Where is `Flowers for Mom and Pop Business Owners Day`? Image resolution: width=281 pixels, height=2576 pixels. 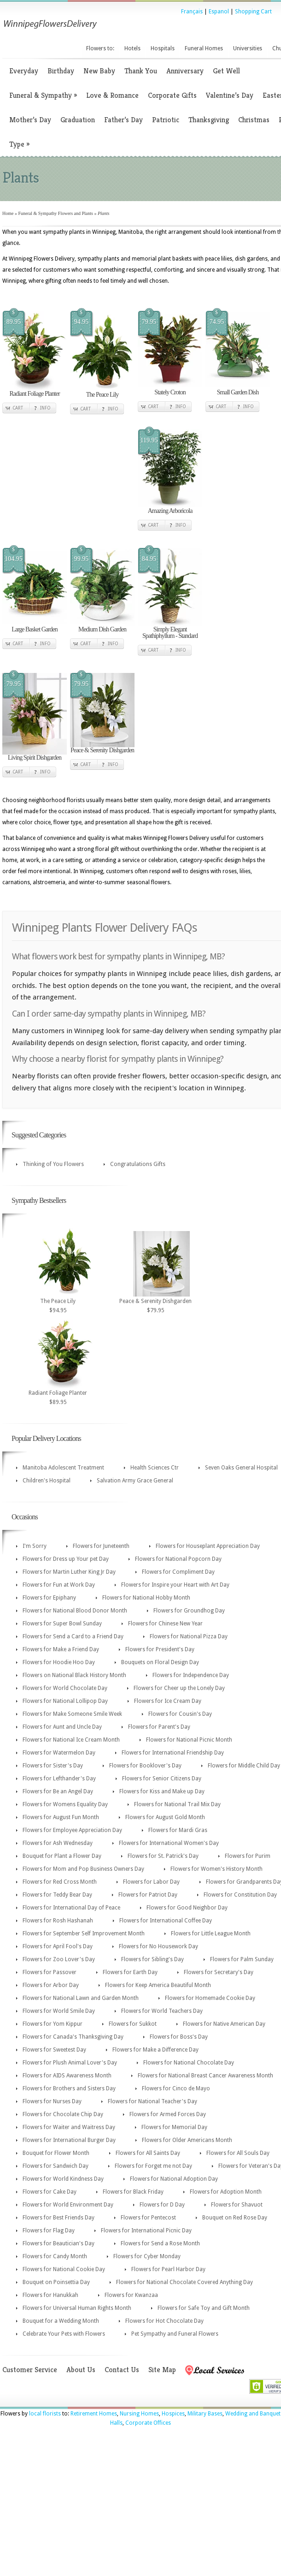
Flowers for Mom and Pop Business Owners Day is located at coordinates (83, 1869).